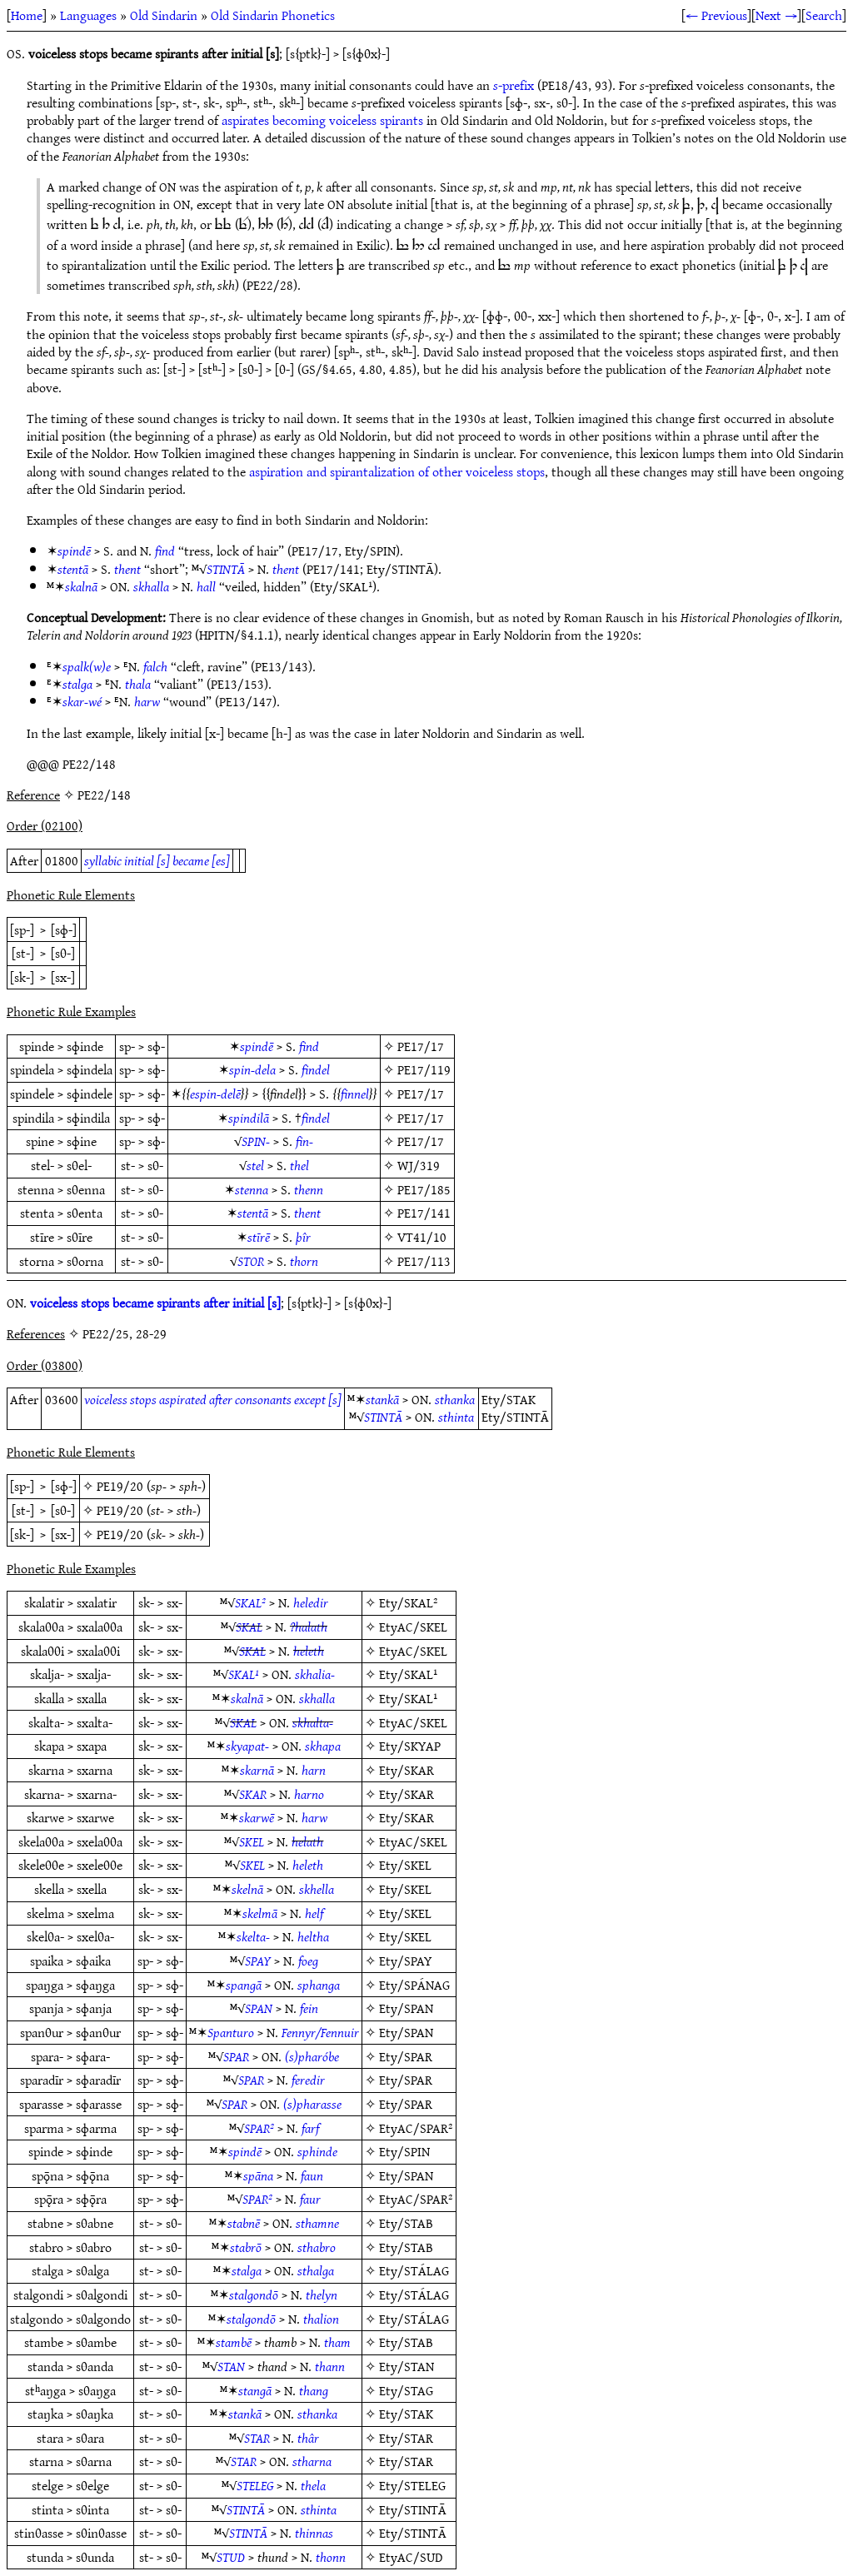  I want to click on Ety/SKAL², so click(408, 1602).